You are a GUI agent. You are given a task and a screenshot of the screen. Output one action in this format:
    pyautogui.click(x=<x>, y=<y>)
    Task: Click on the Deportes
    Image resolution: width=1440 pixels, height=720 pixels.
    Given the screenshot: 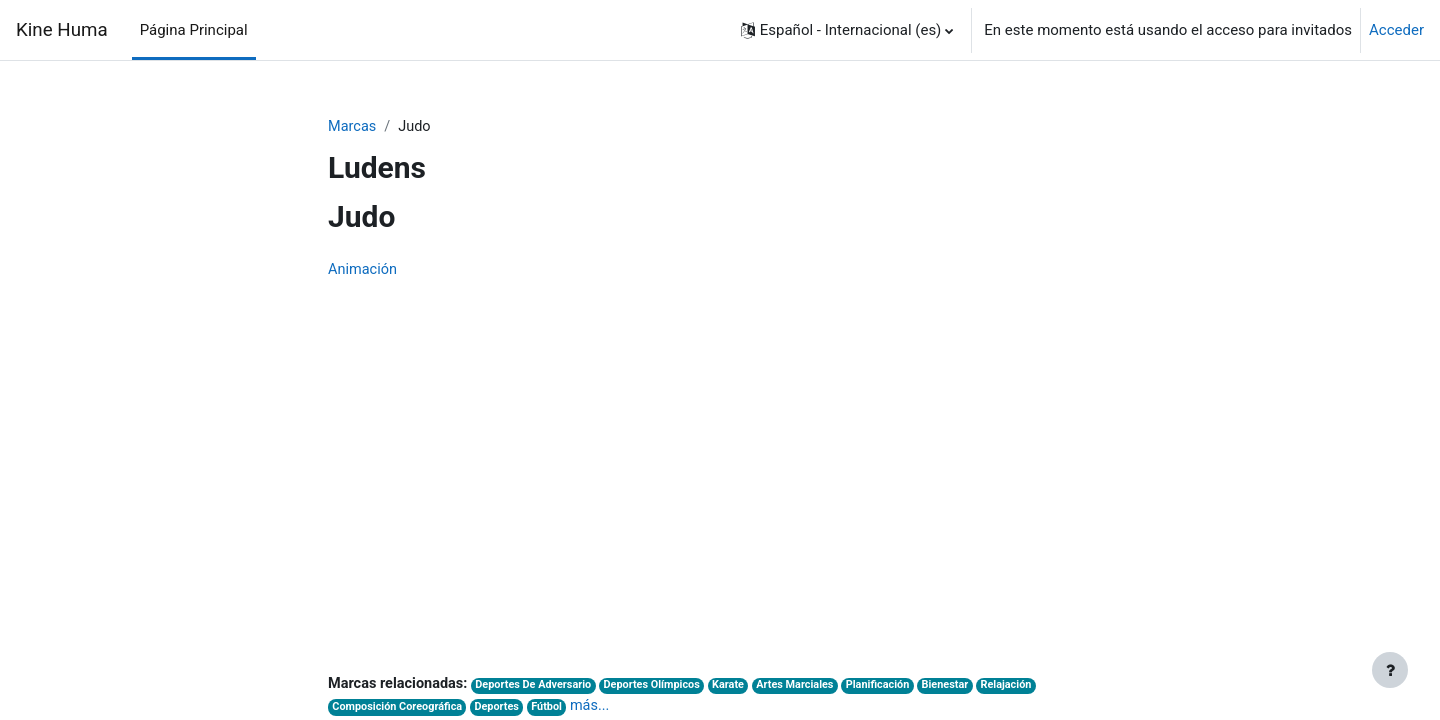 What is the action you would take?
    pyautogui.click(x=503, y=709)
    